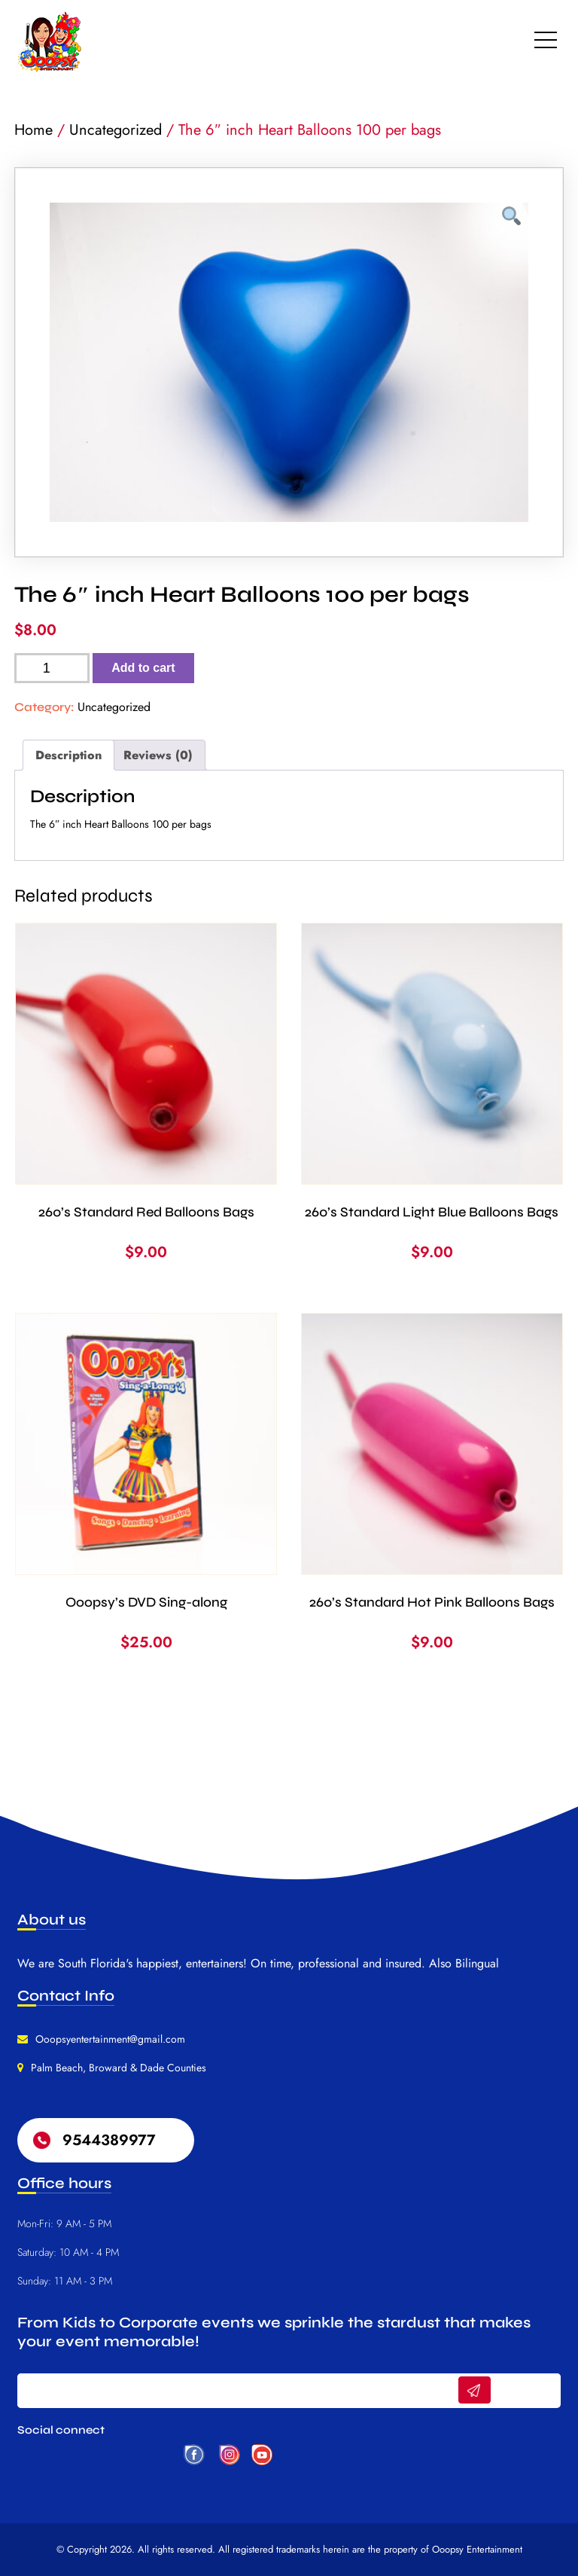  I want to click on Home, so click(33, 130).